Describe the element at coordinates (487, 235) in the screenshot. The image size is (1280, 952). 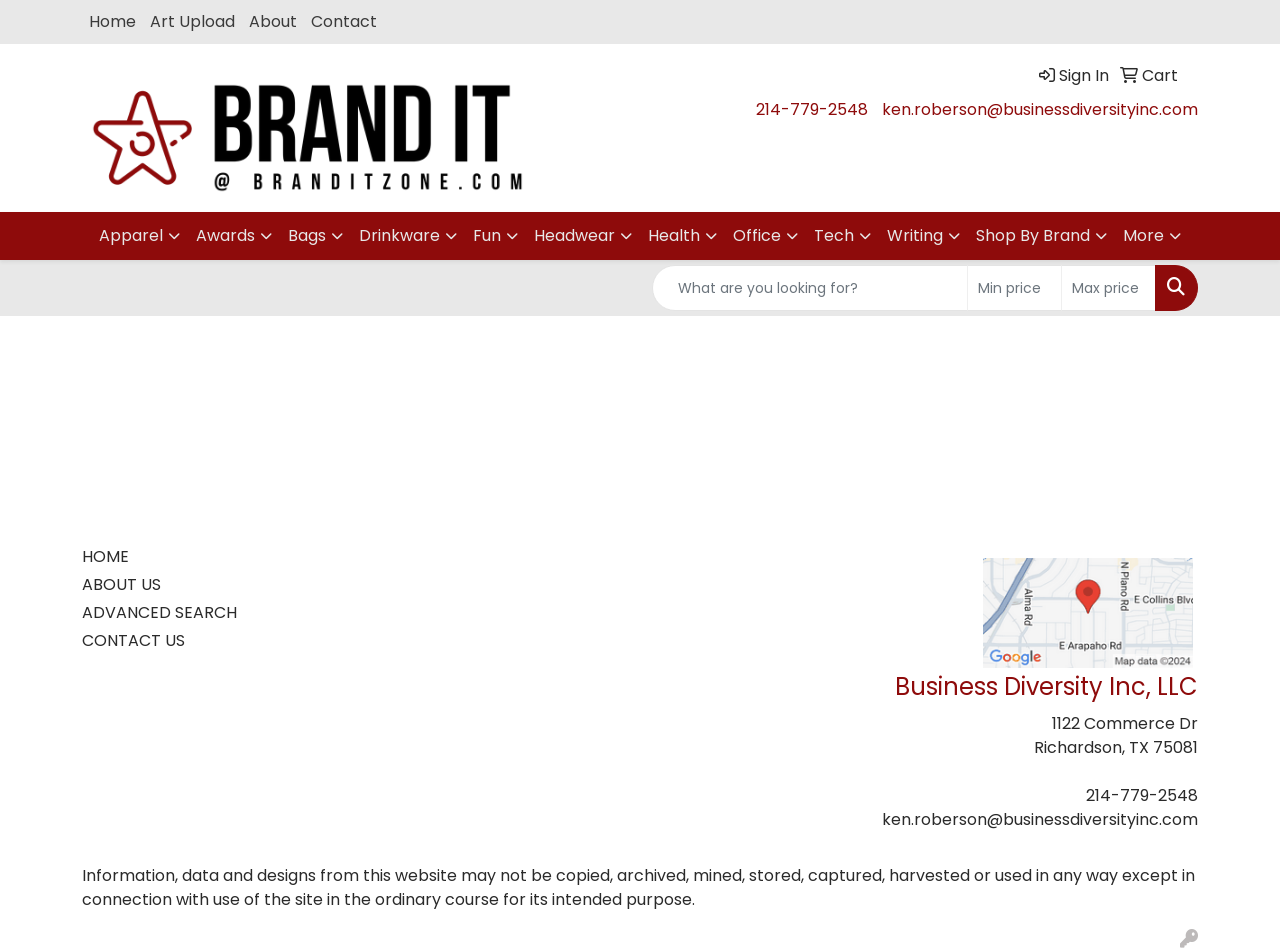
I see `Fun [button]` at that location.